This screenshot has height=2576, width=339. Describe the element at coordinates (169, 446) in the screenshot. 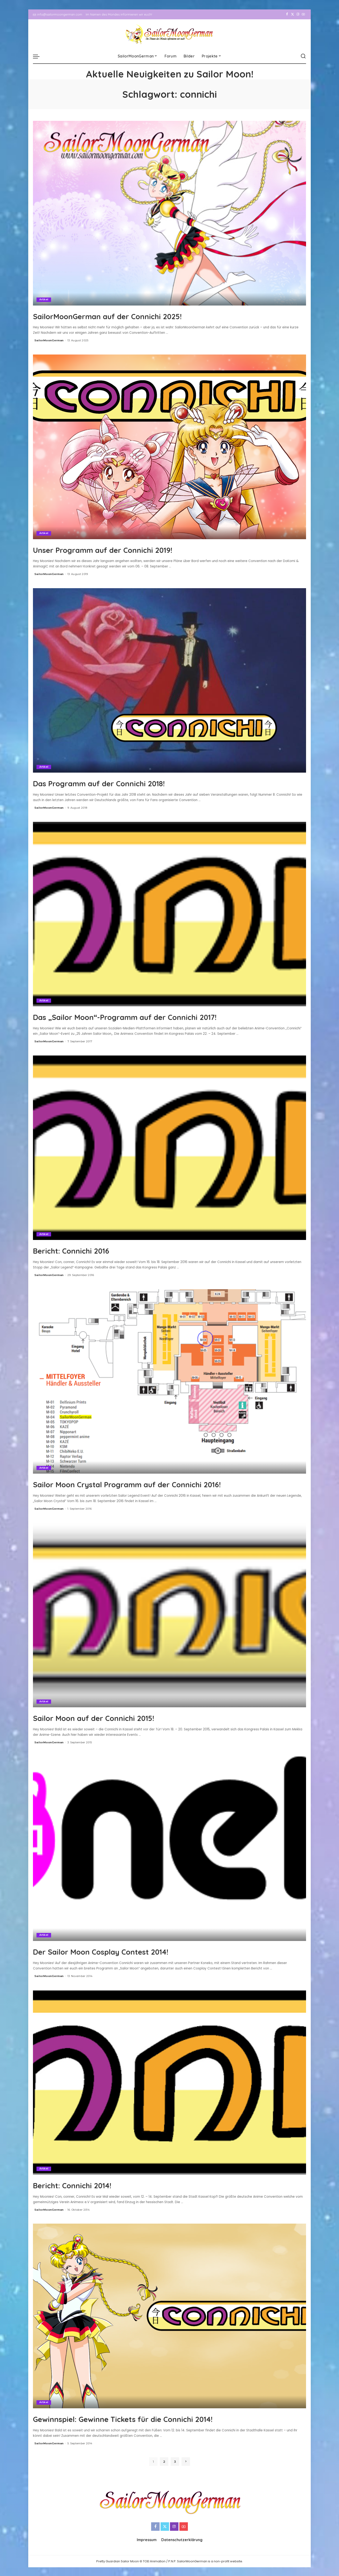

I see `[Unser Programm auf der Connichi 2019!]` at that location.